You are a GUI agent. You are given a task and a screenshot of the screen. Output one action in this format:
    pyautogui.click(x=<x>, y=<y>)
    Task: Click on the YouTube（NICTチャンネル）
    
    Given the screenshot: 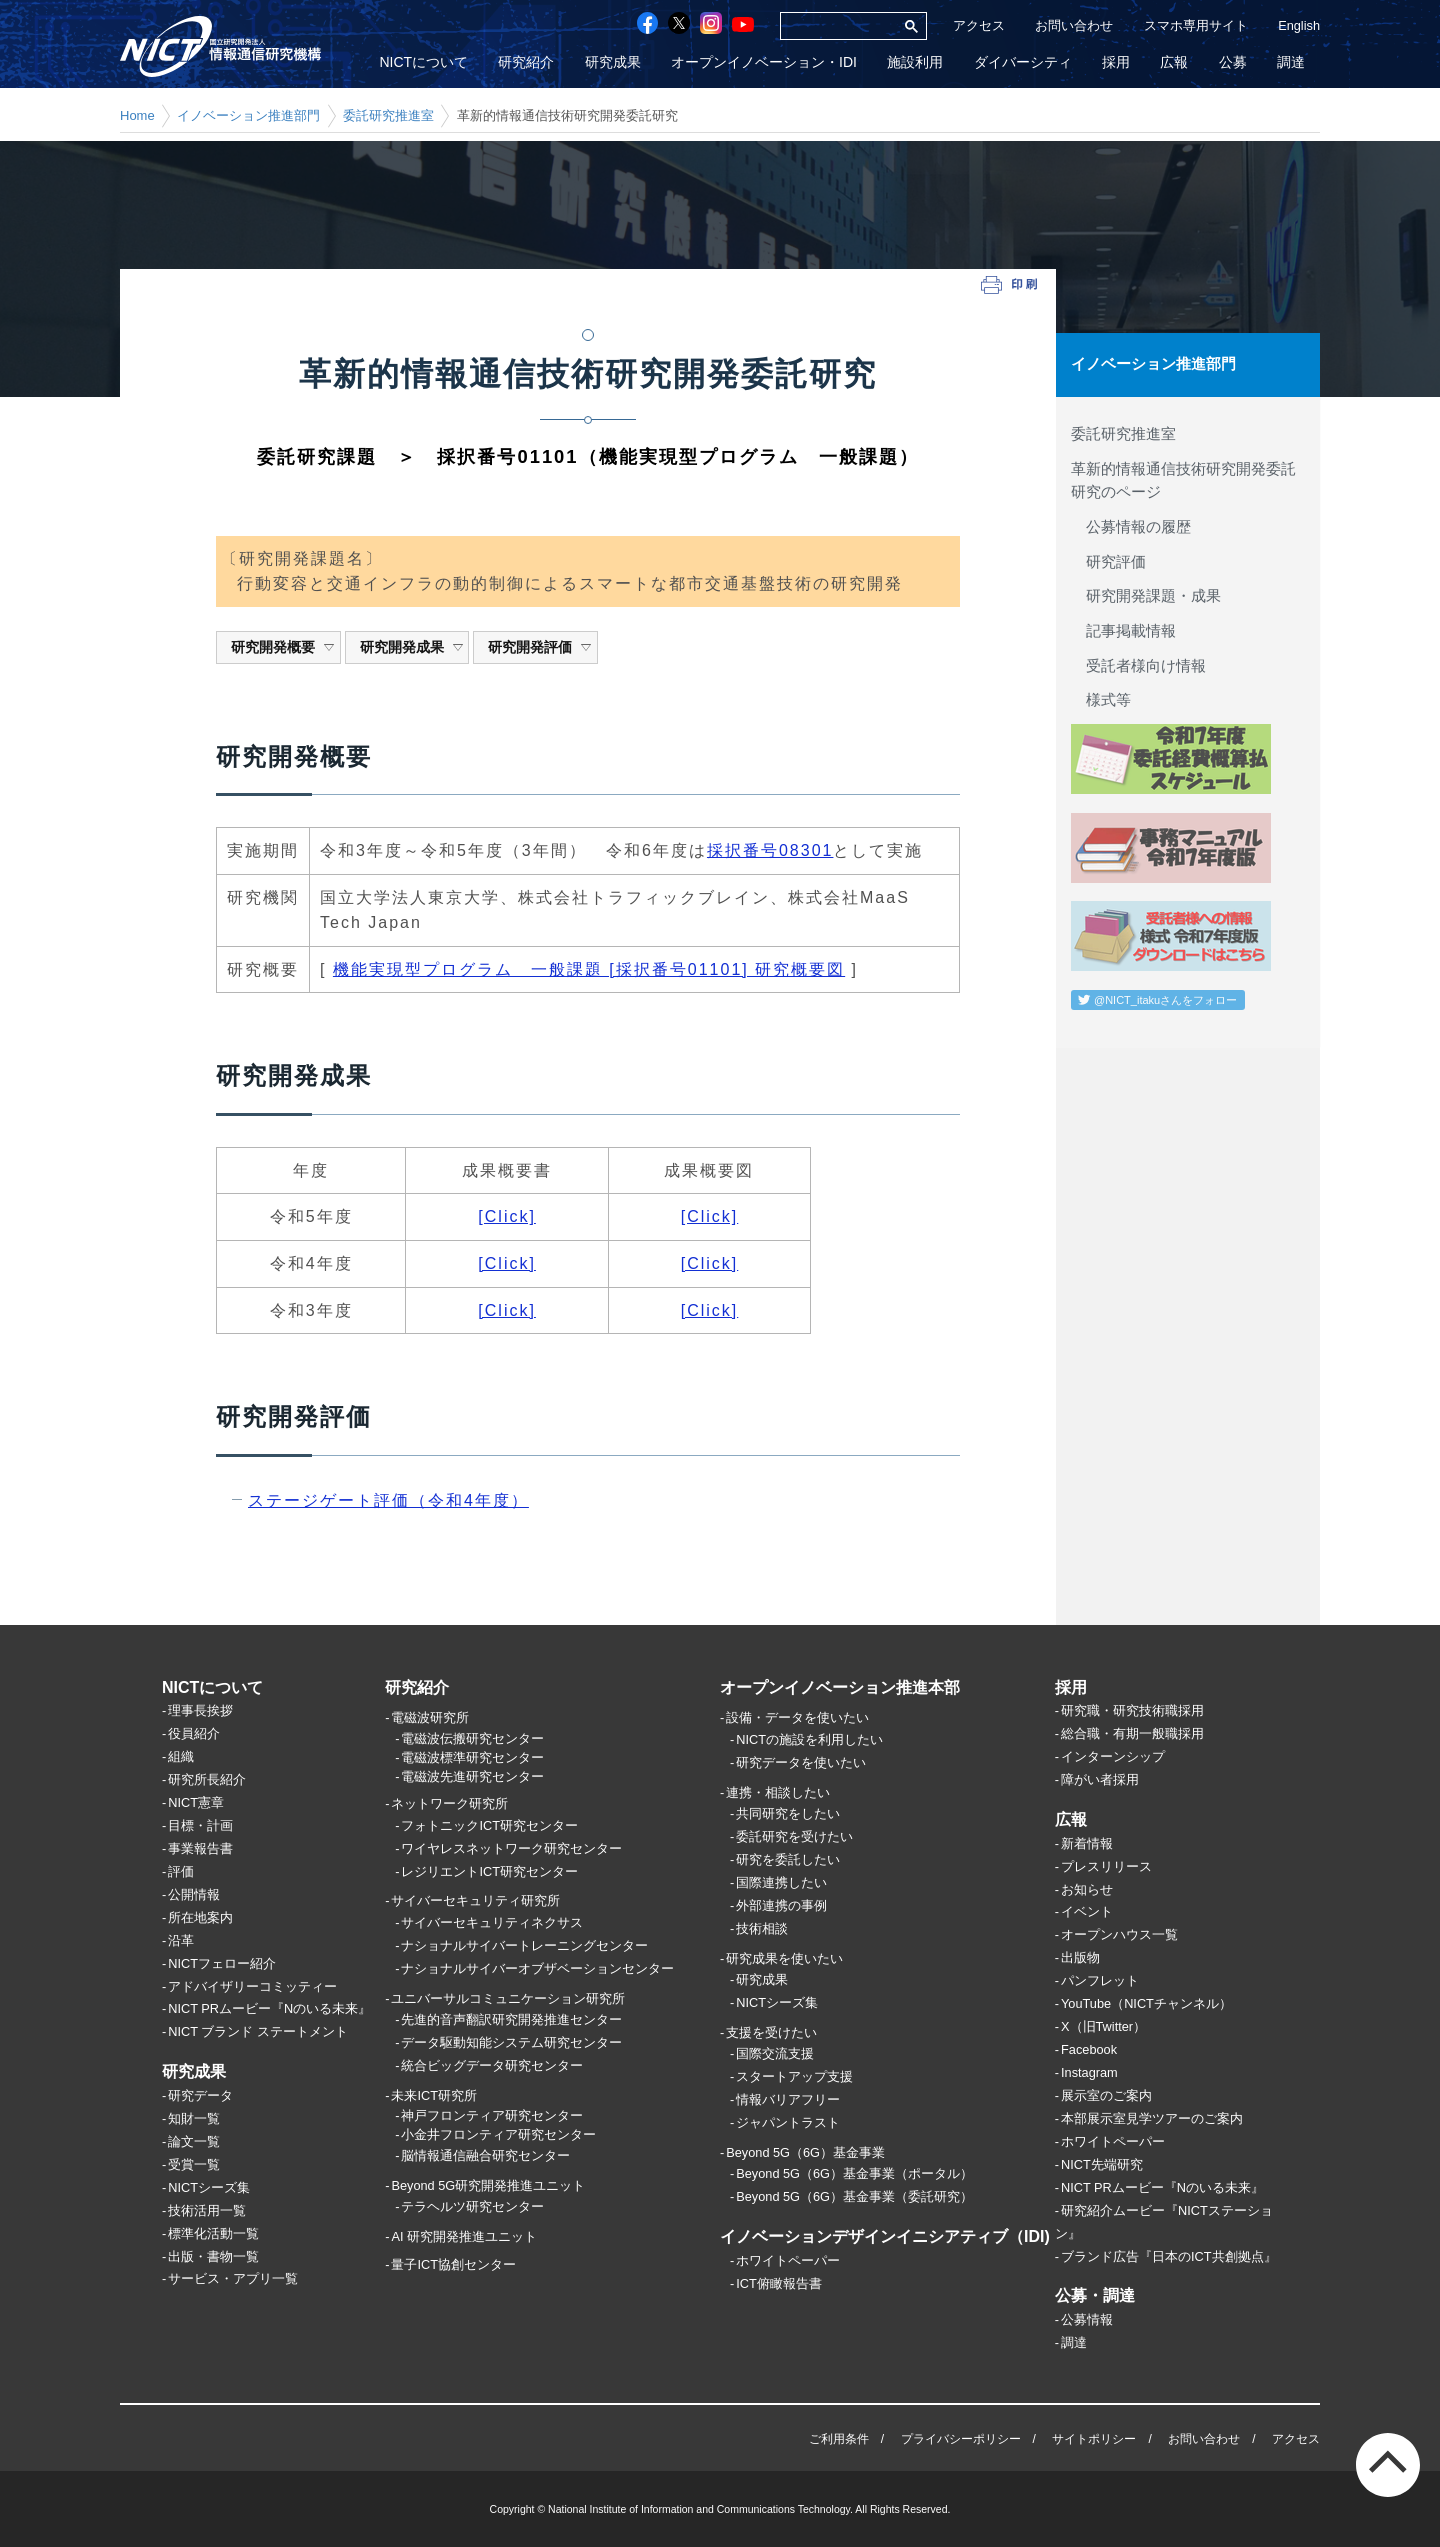 What is the action you would take?
    pyautogui.click(x=1146, y=2004)
    